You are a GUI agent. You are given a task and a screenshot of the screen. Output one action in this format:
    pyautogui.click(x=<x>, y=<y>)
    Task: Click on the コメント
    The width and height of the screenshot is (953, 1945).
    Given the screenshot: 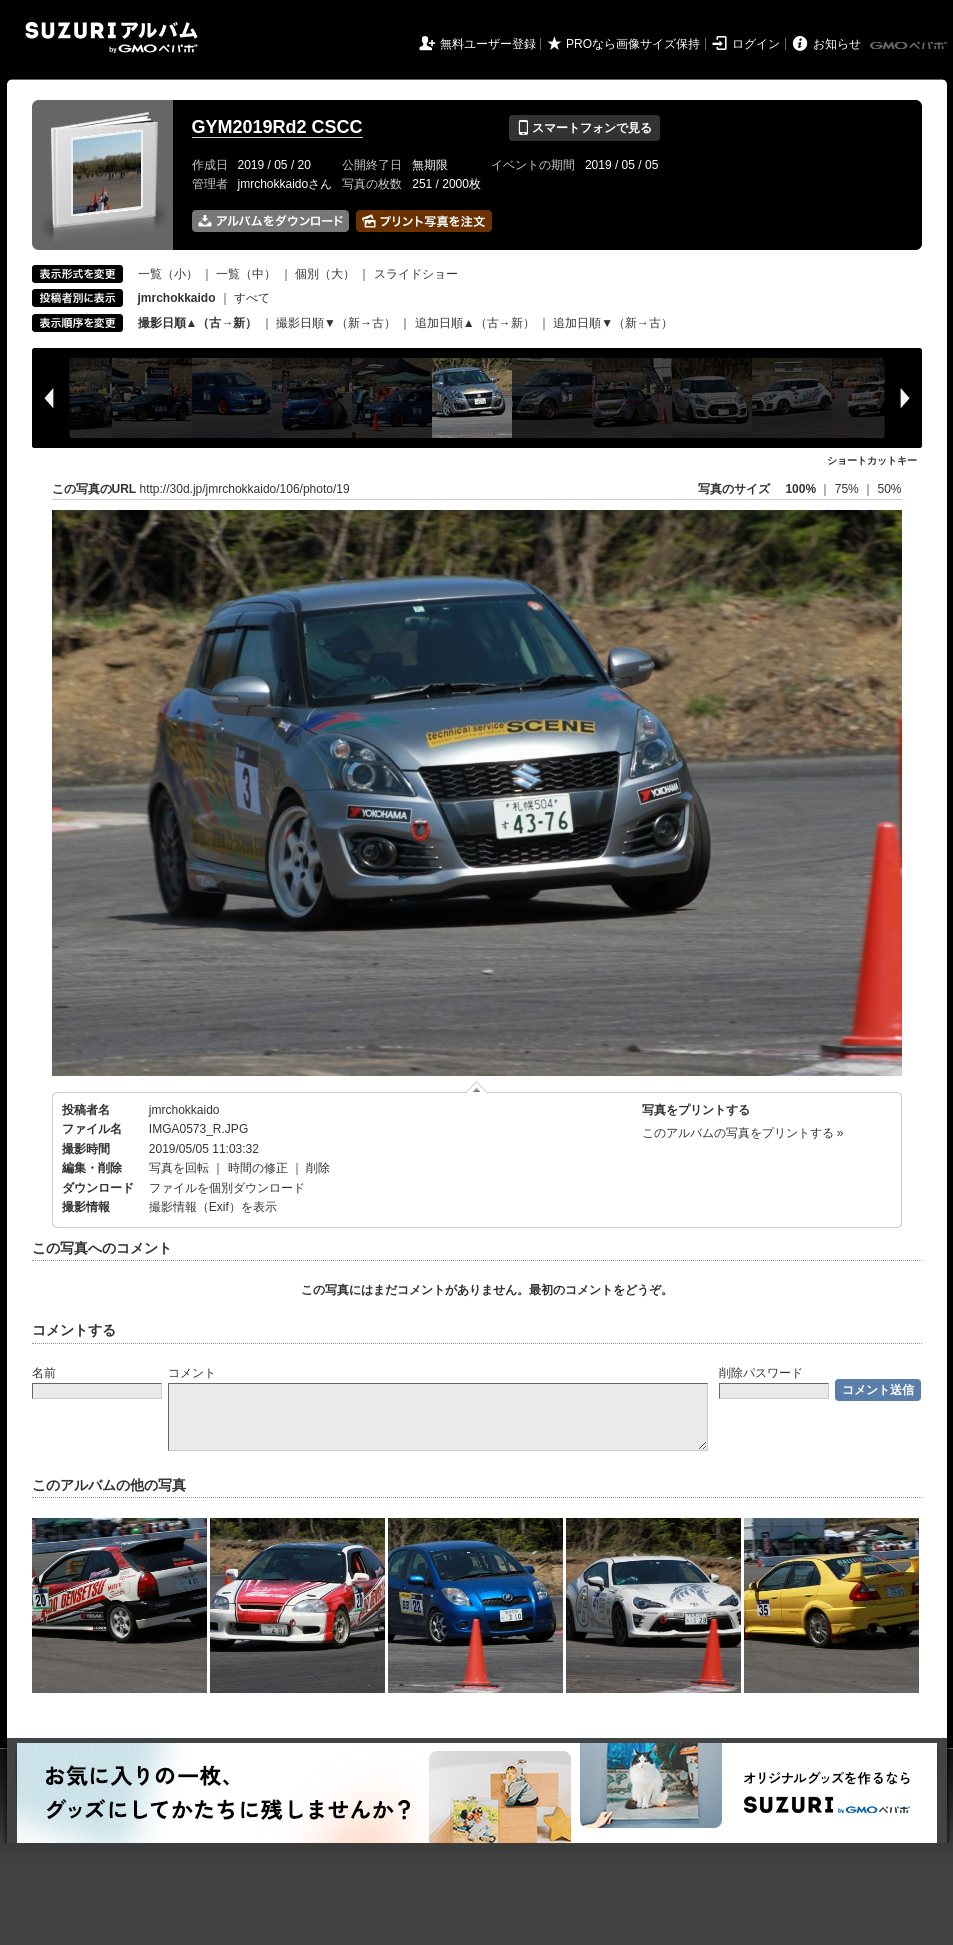 What is the action you would take?
    pyautogui.click(x=192, y=1373)
    